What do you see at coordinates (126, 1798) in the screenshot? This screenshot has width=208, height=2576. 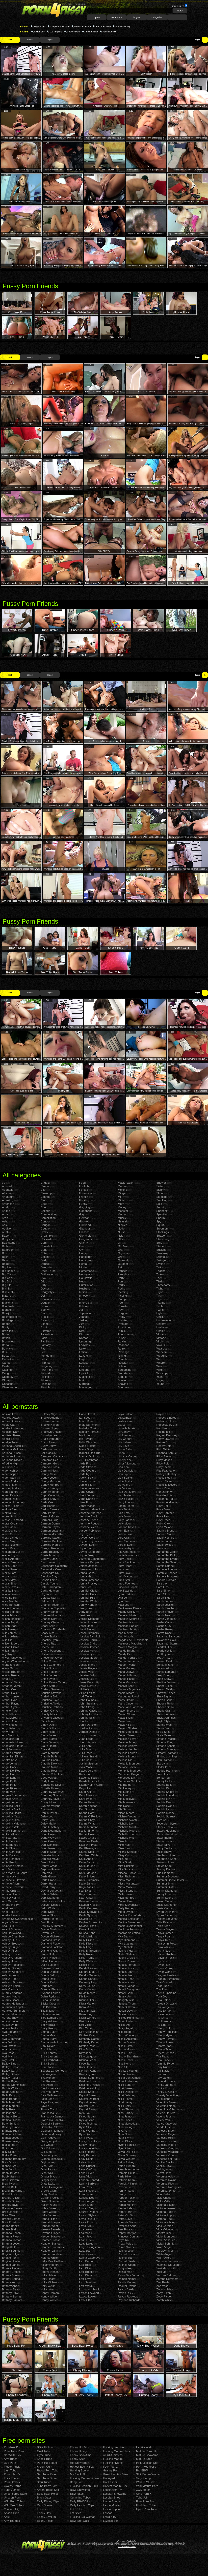 I see `Mia Malkova` at bounding box center [126, 1798].